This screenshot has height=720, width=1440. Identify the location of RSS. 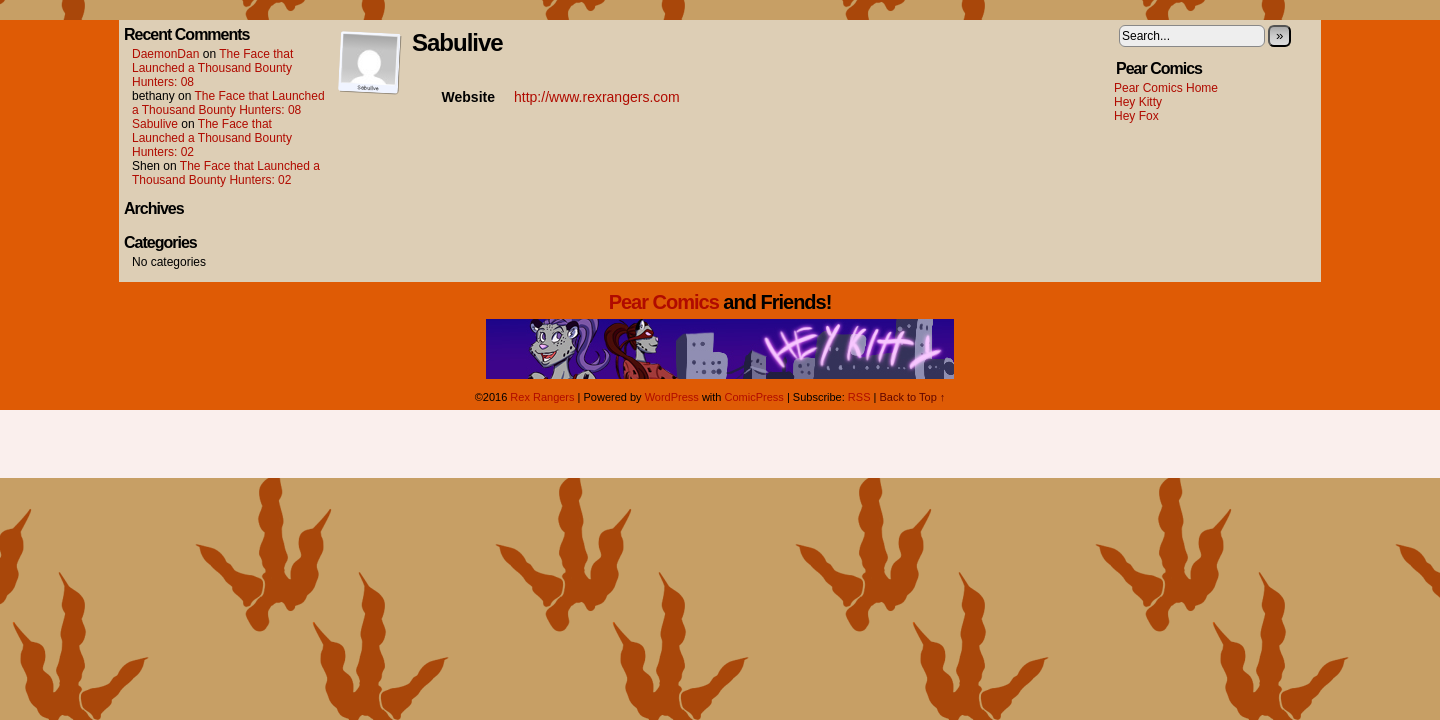
(859, 397).